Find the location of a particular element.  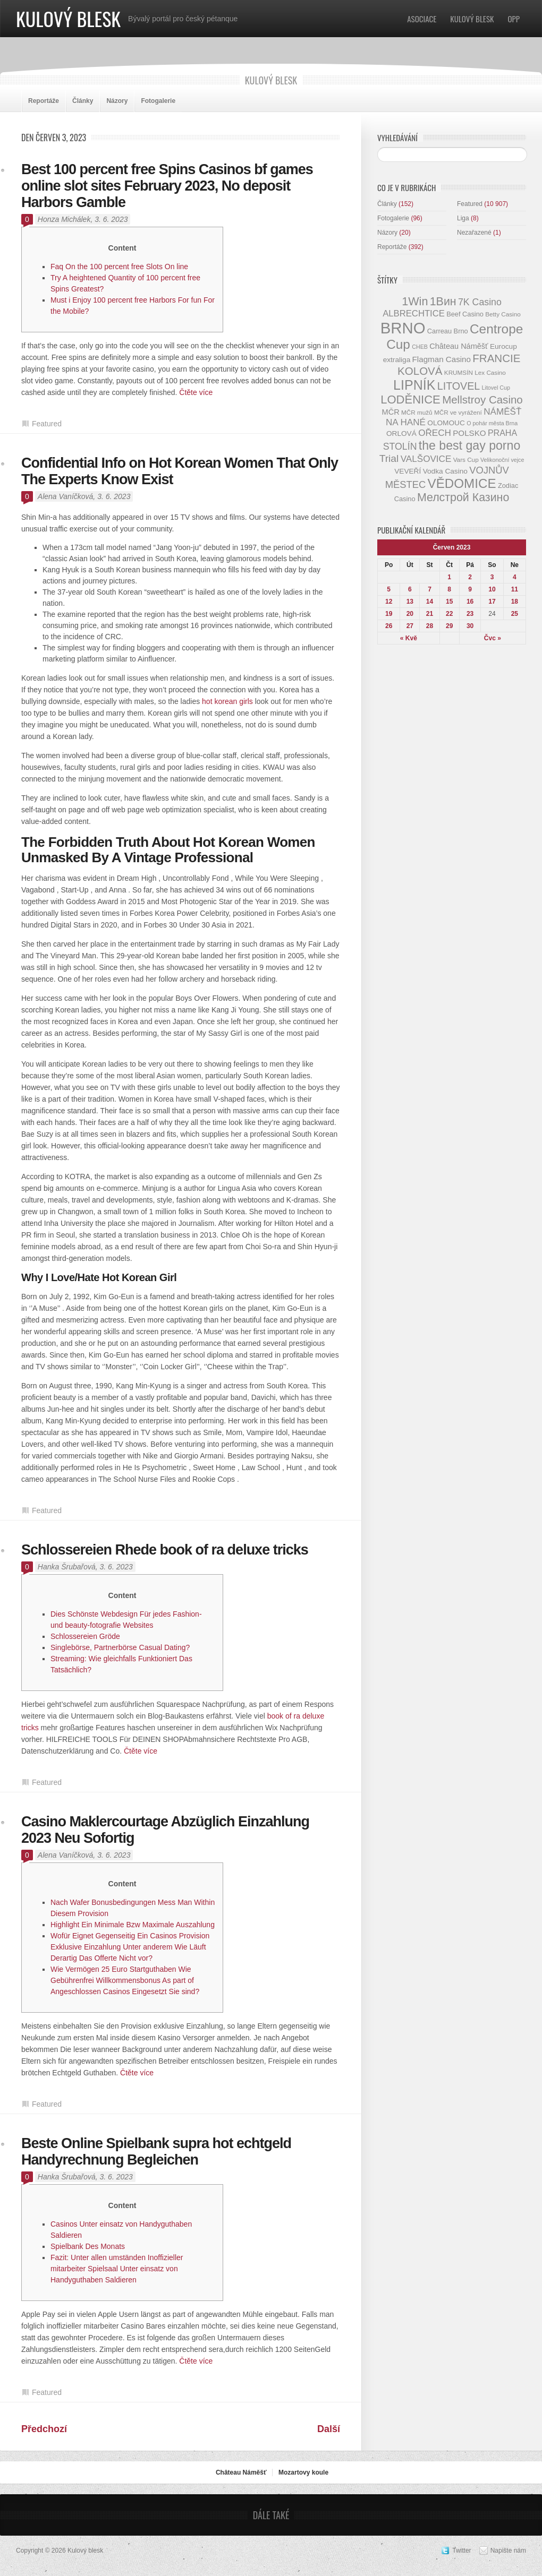

28 [Příspěvky publikované 28. 6. 2023] is located at coordinates (429, 626).